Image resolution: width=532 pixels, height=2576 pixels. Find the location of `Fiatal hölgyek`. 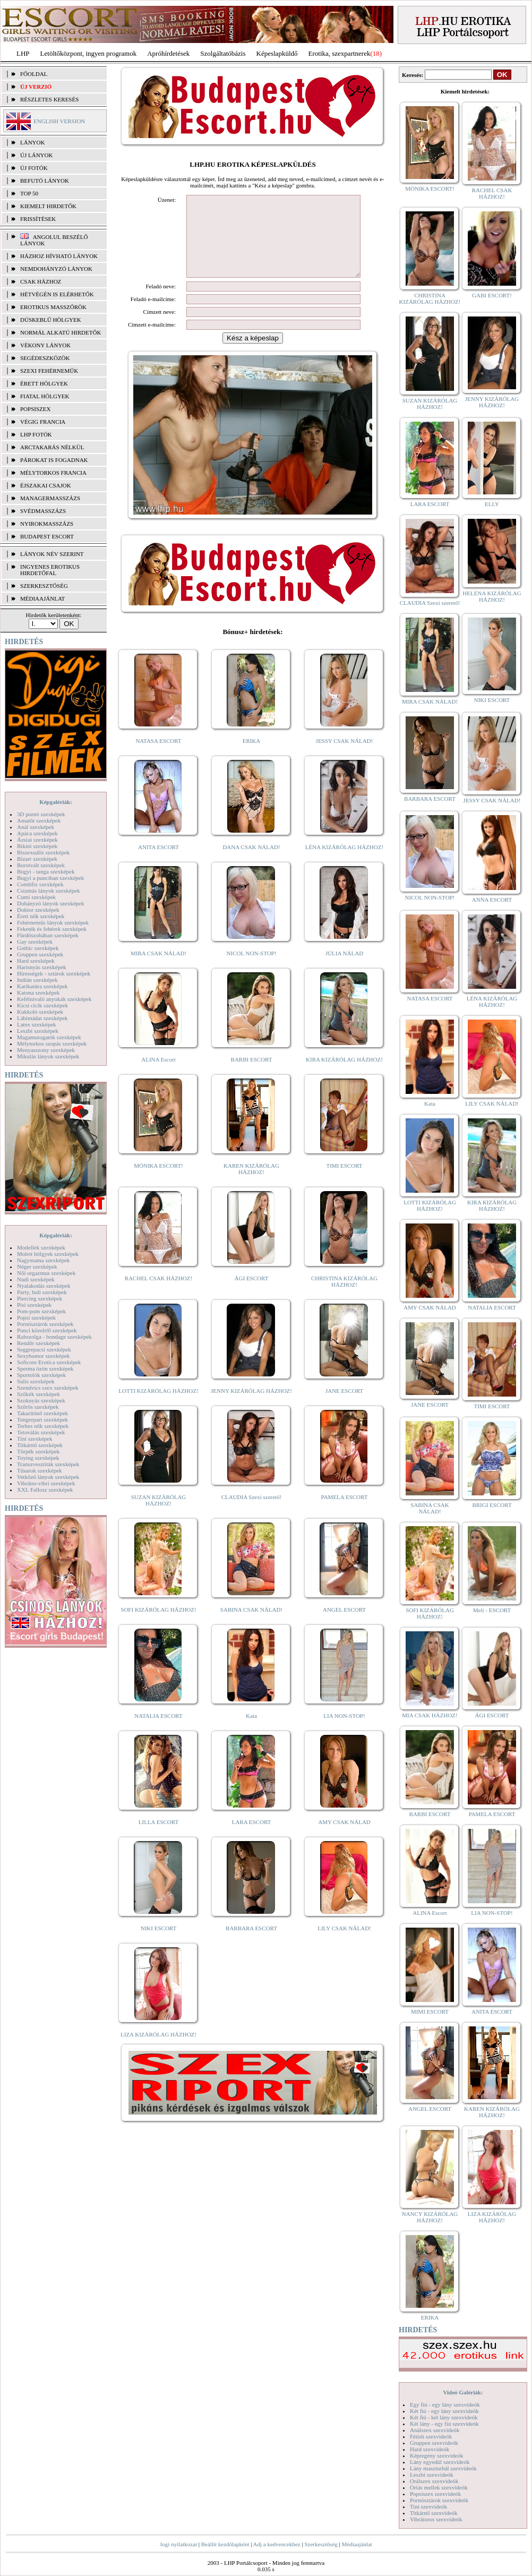

Fiatal hölgyek is located at coordinates (45, 396).